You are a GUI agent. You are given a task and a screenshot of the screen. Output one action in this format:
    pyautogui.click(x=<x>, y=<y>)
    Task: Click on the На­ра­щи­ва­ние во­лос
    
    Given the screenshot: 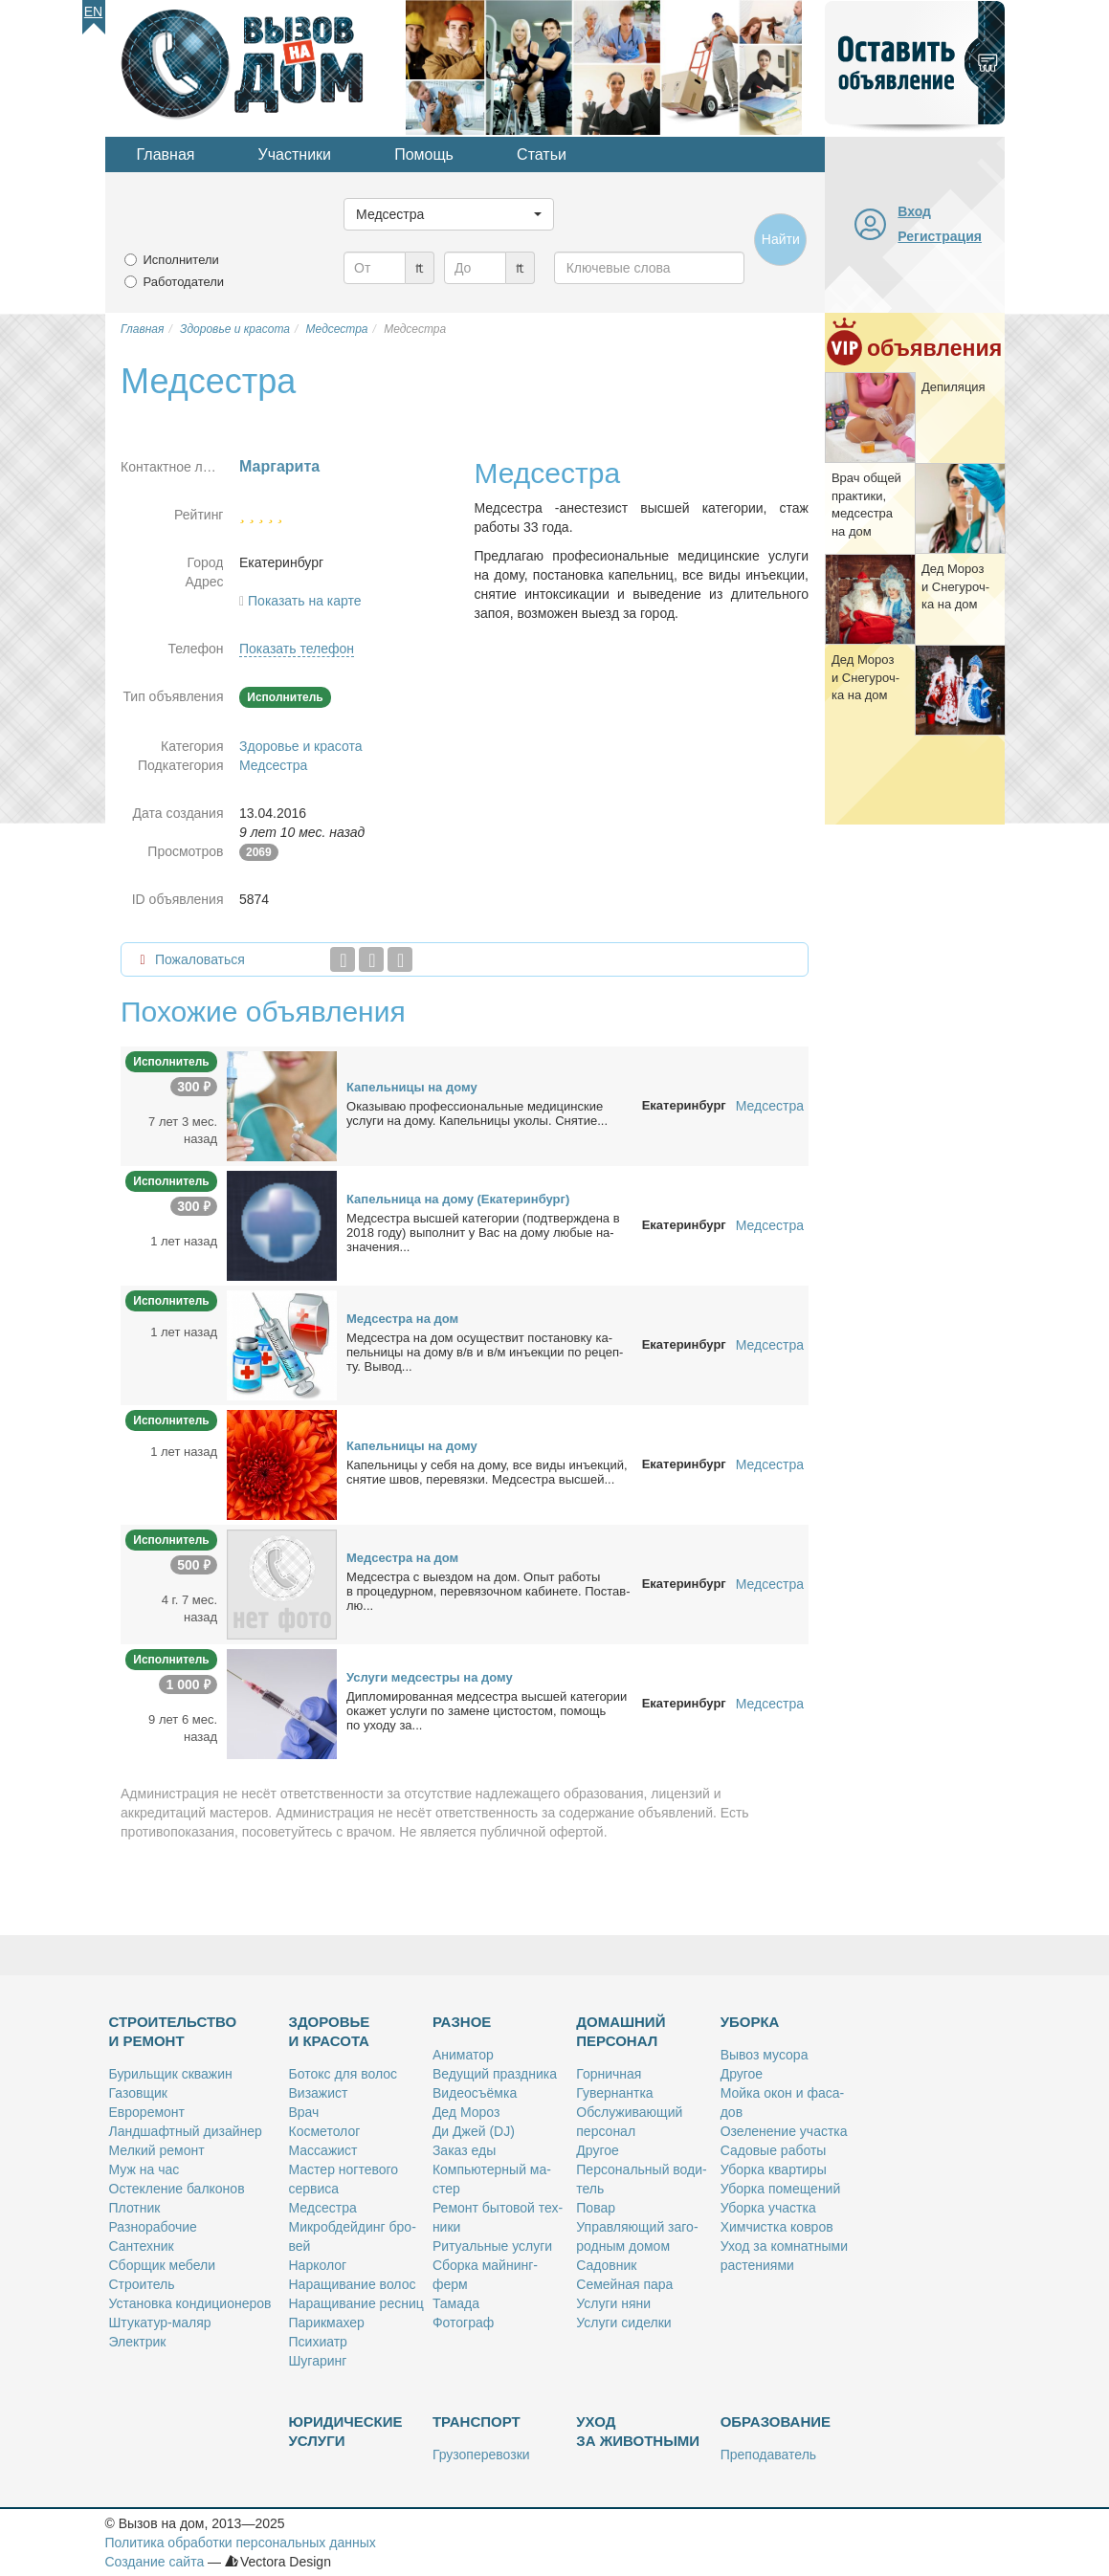 What is the action you would take?
    pyautogui.click(x=352, y=2284)
    